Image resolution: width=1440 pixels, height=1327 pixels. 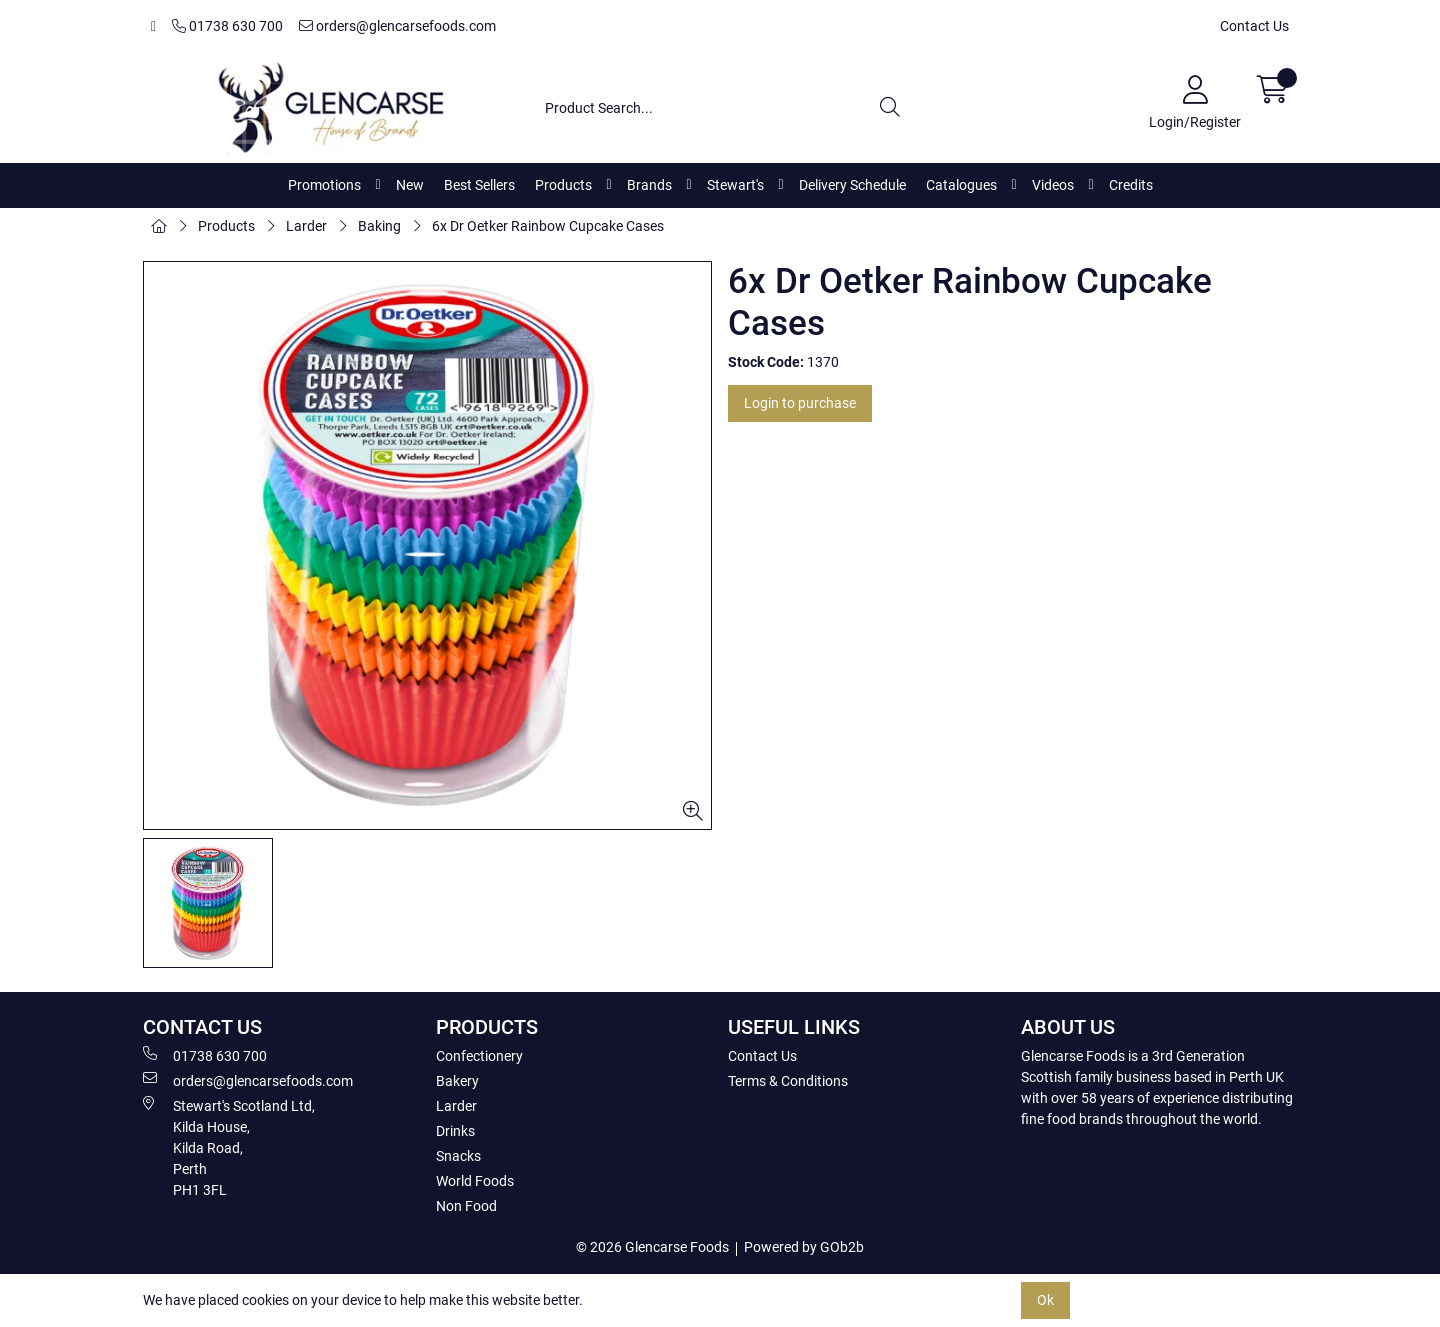 What do you see at coordinates (475, 1181) in the screenshot?
I see `World Foods` at bounding box center [475, 1181].